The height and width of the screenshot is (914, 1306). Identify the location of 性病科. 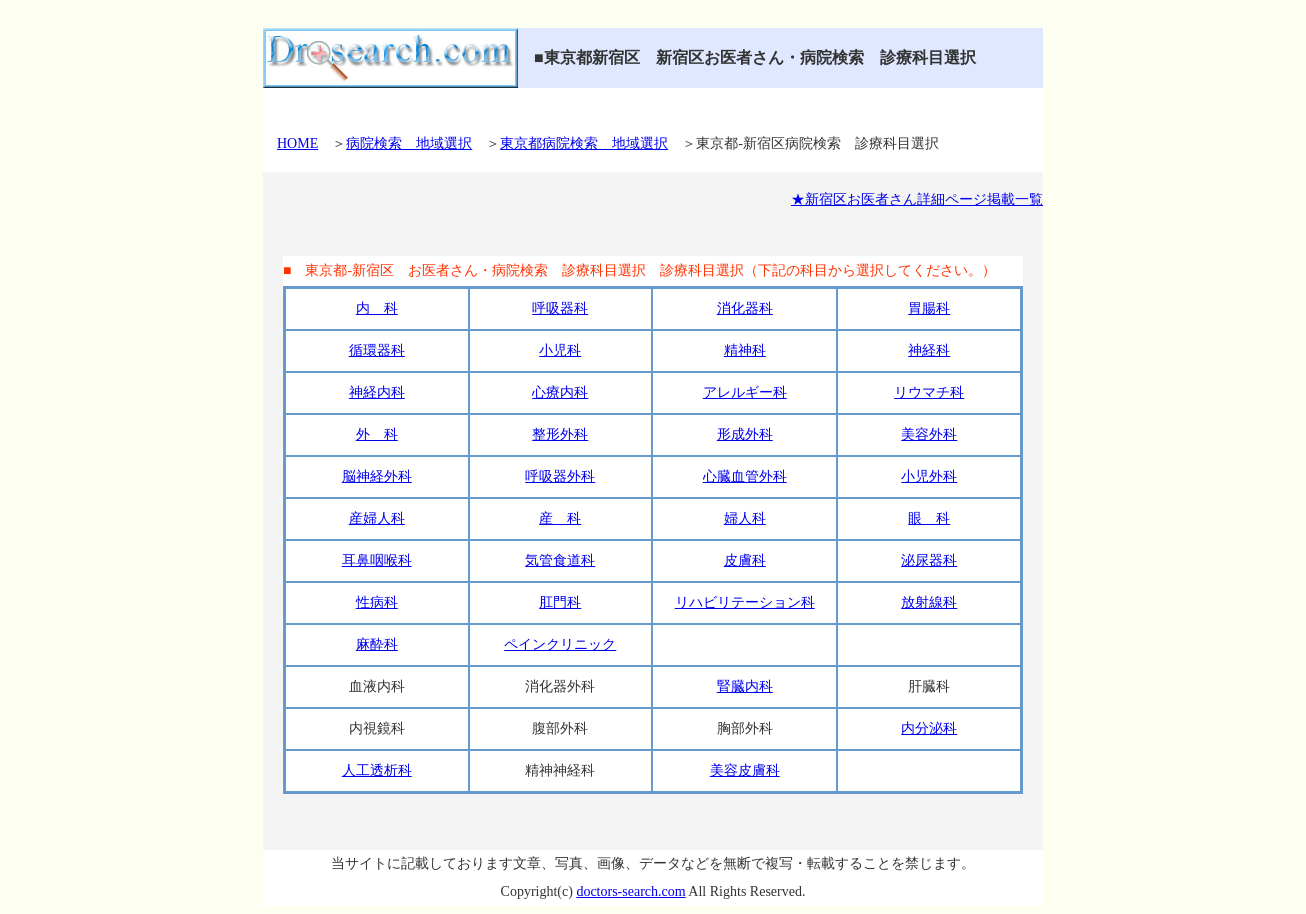
(377, 602).